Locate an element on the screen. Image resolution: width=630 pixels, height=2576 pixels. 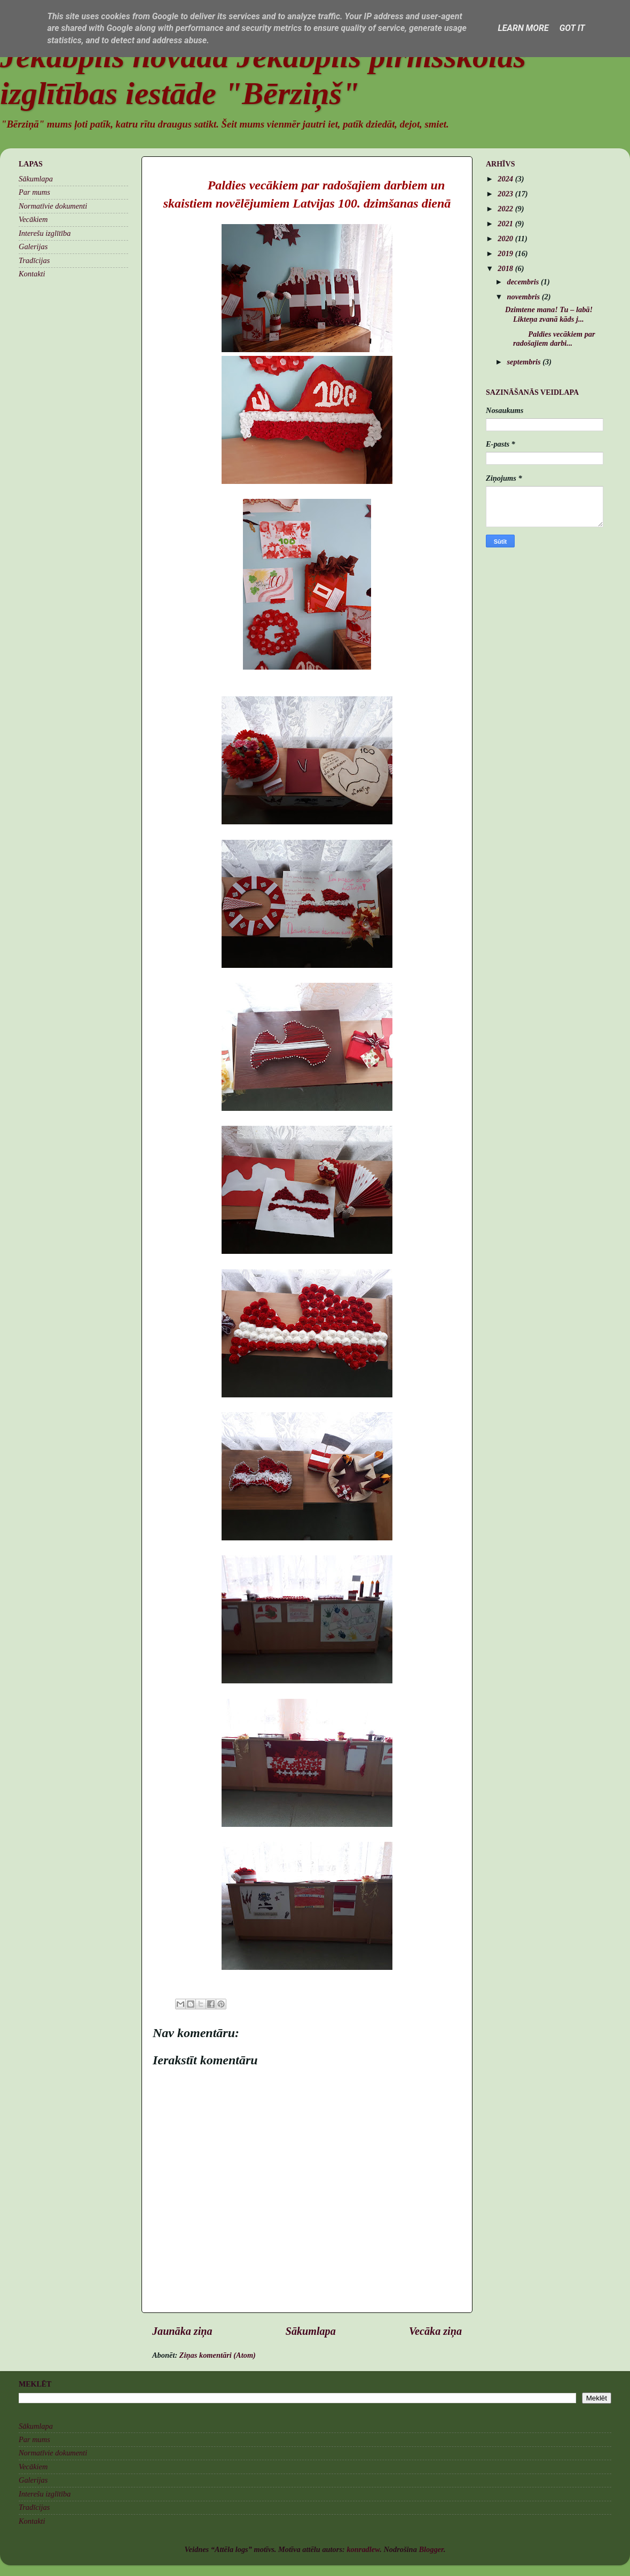
septembris is located at coordinates (525, 361).